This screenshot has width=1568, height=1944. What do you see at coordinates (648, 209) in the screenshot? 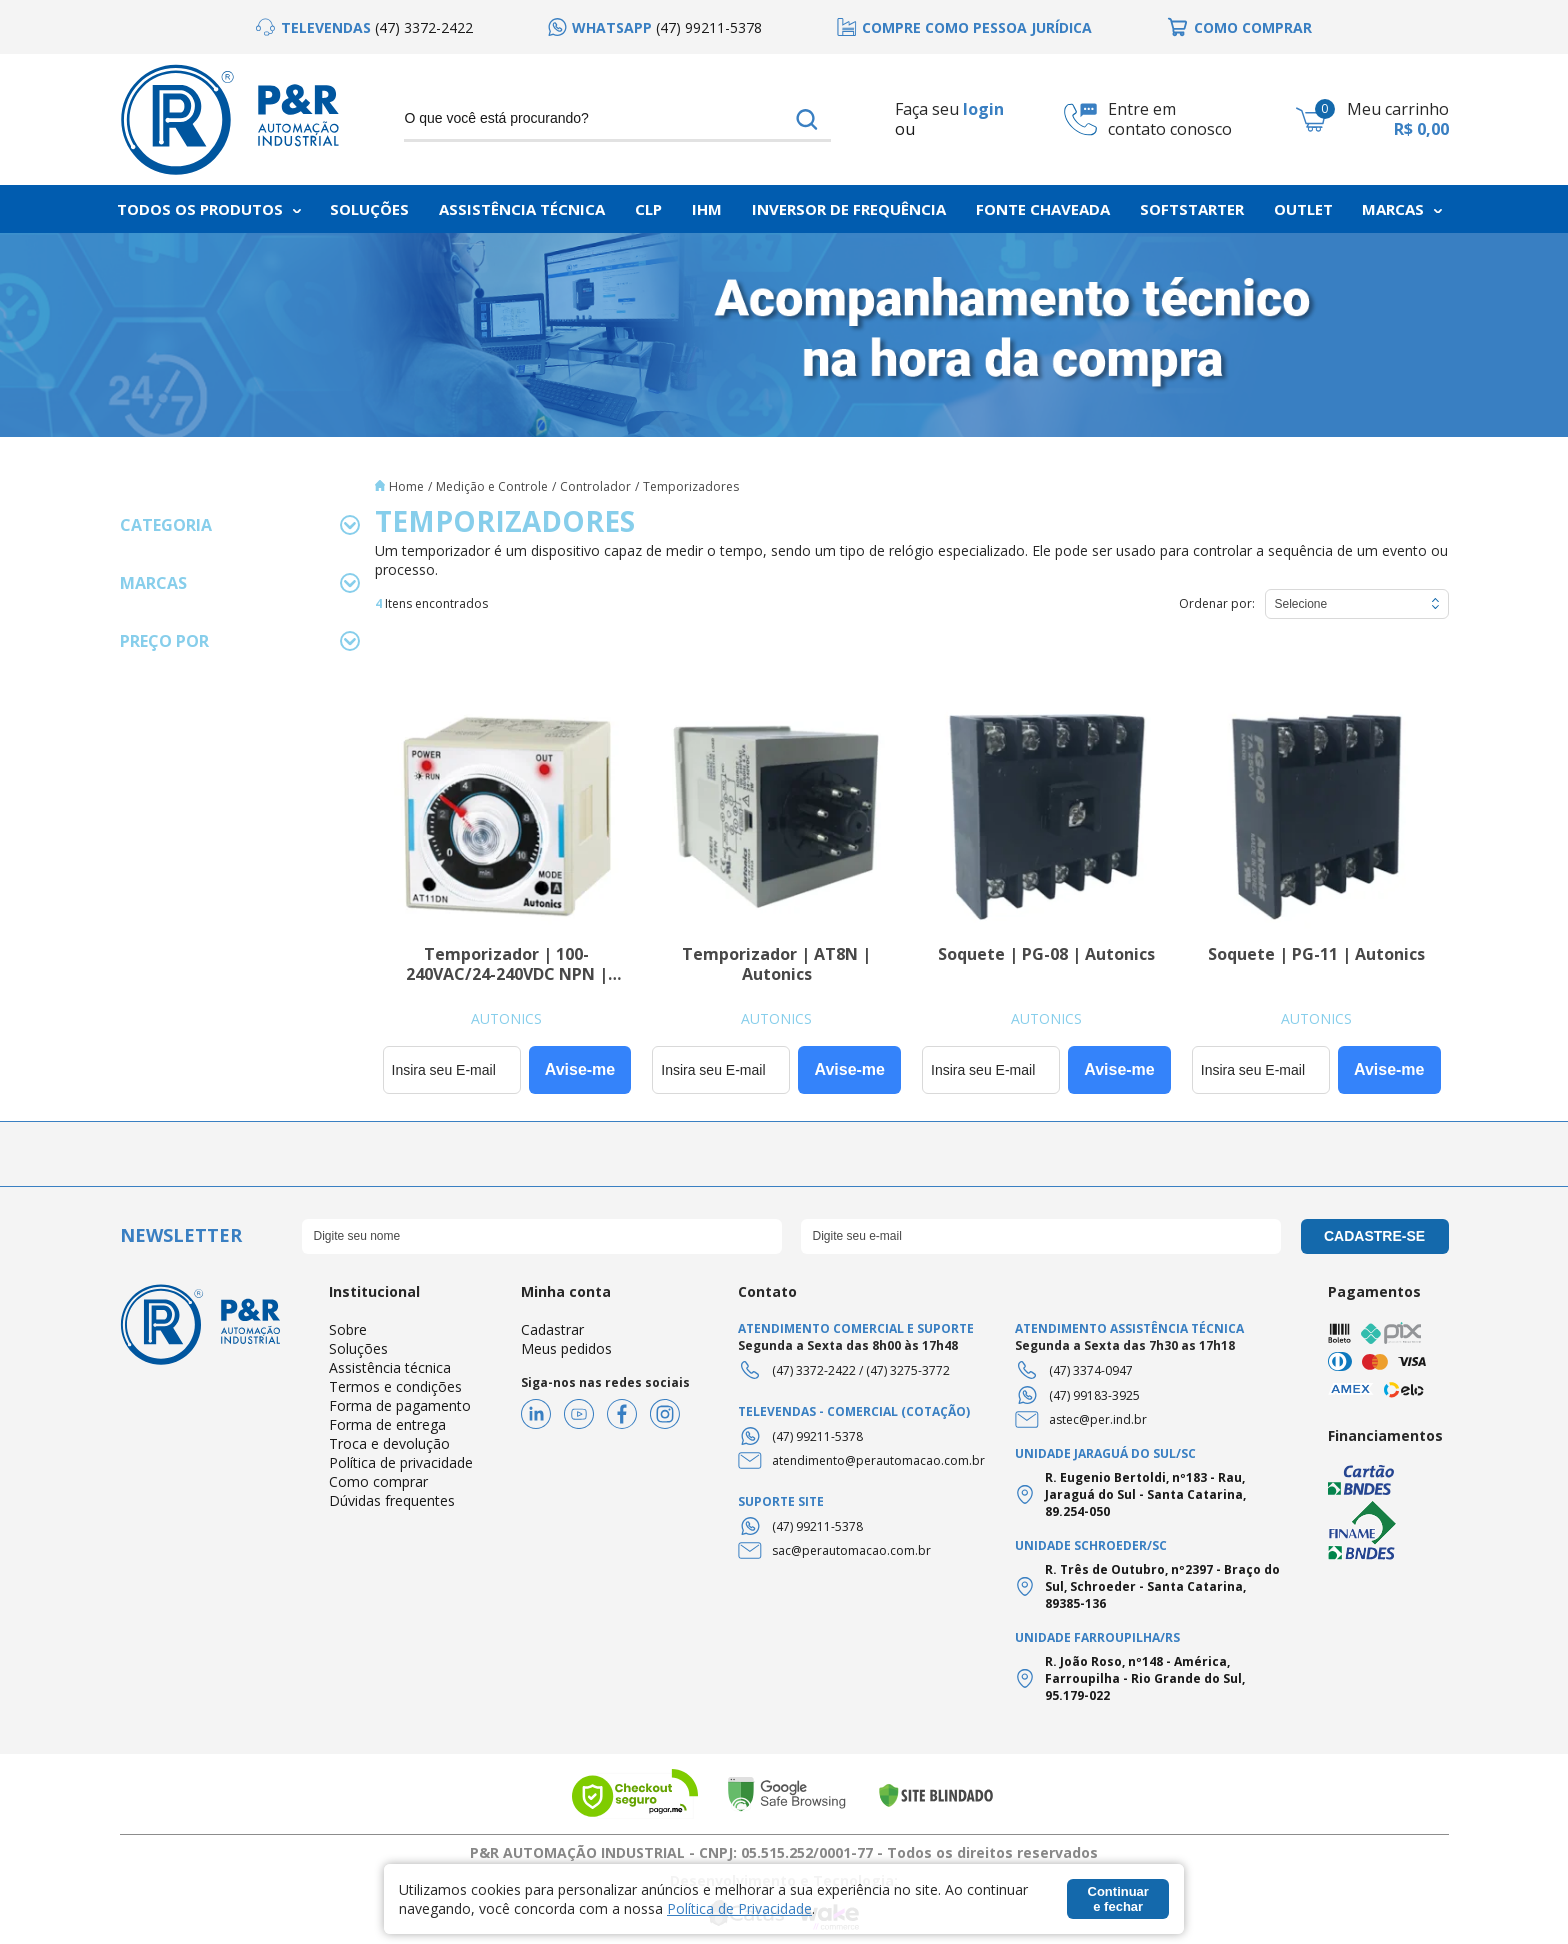
I see `CLP` at bounding box center [648, 209].